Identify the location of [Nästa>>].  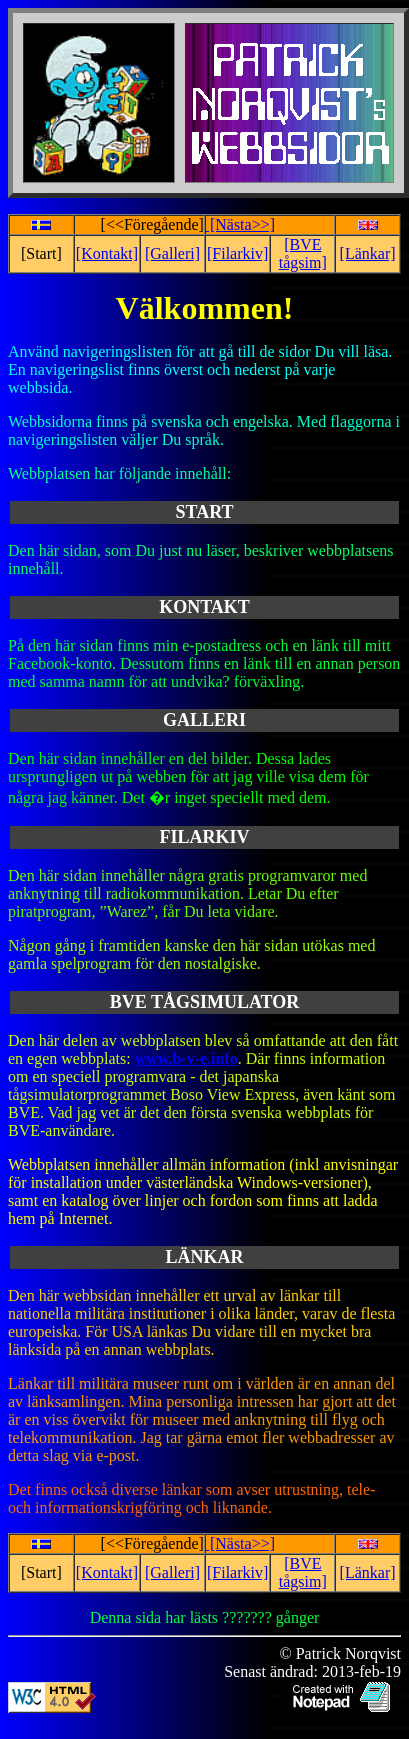
(240, 224).